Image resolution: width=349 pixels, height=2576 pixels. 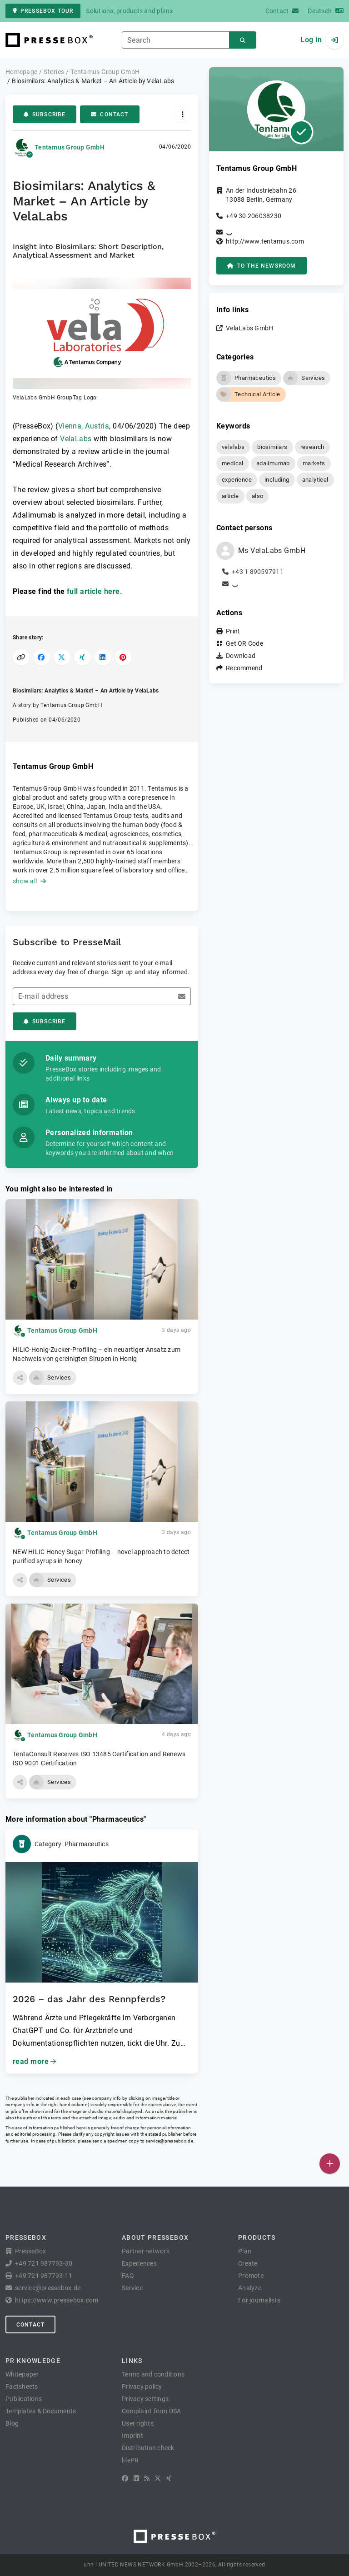 What do you see at coordinates (43, 11) in the screenshot?
I see `PresseBox tour` at bounding box center [43, 11].